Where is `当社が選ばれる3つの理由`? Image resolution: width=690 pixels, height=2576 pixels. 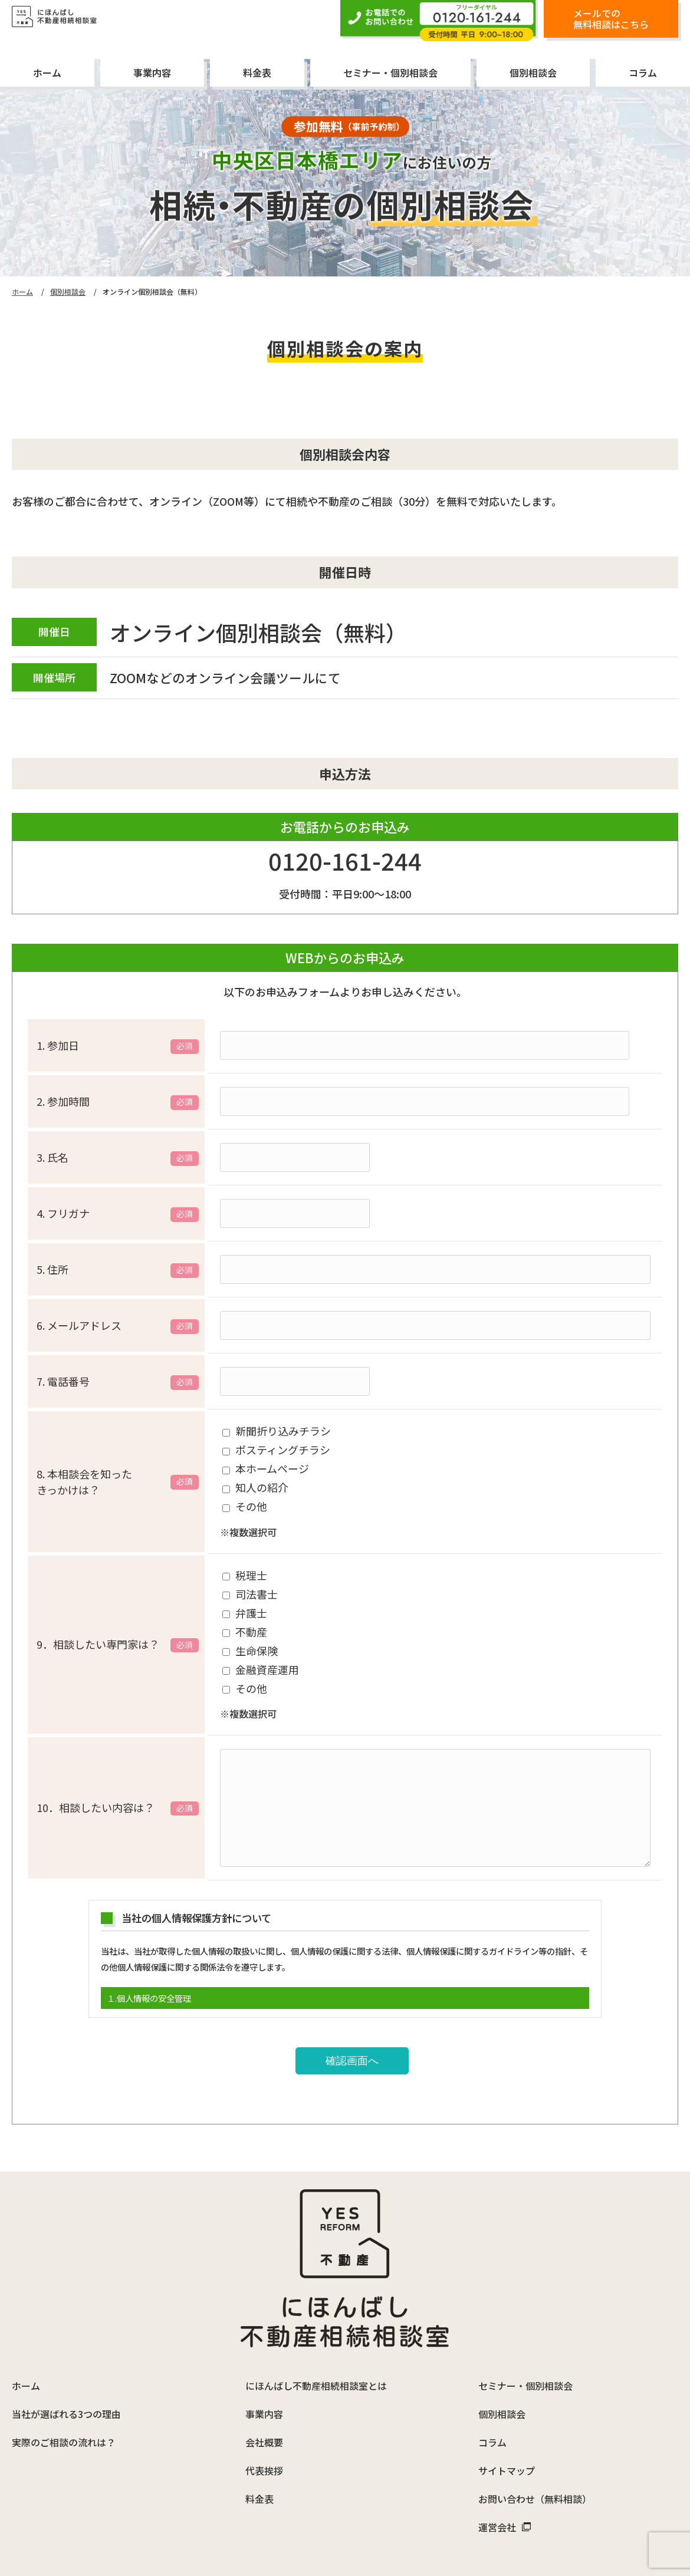
当社が選ばれる3つの理由 is located at coordinates (66, 2337).